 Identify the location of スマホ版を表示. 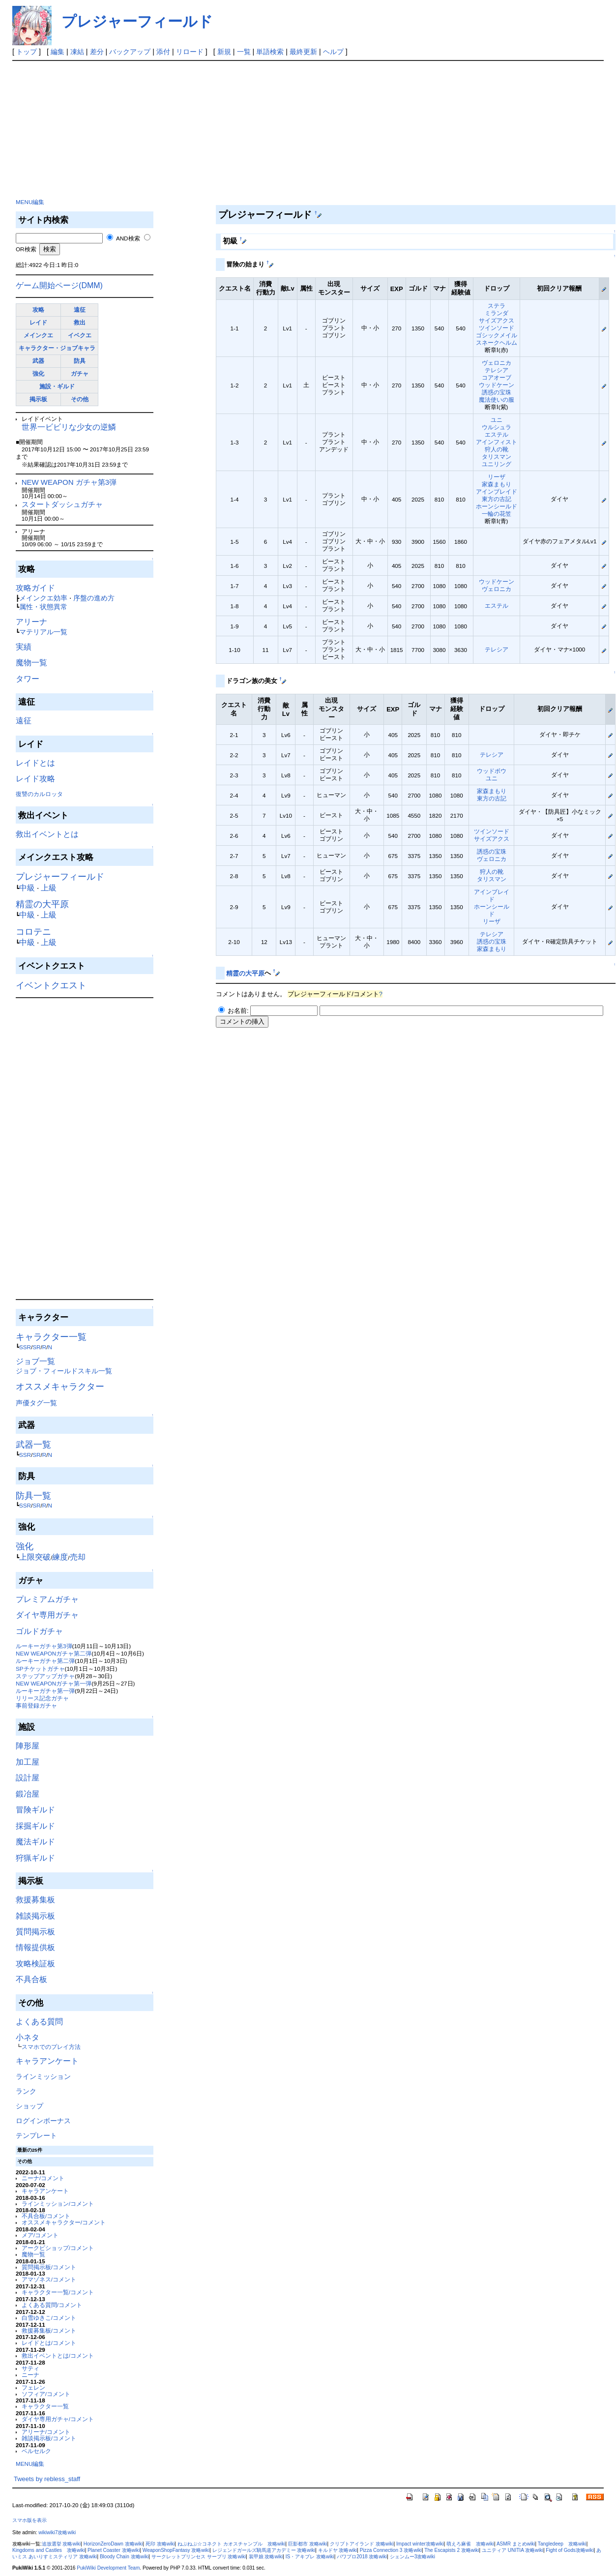
(29, 2520).